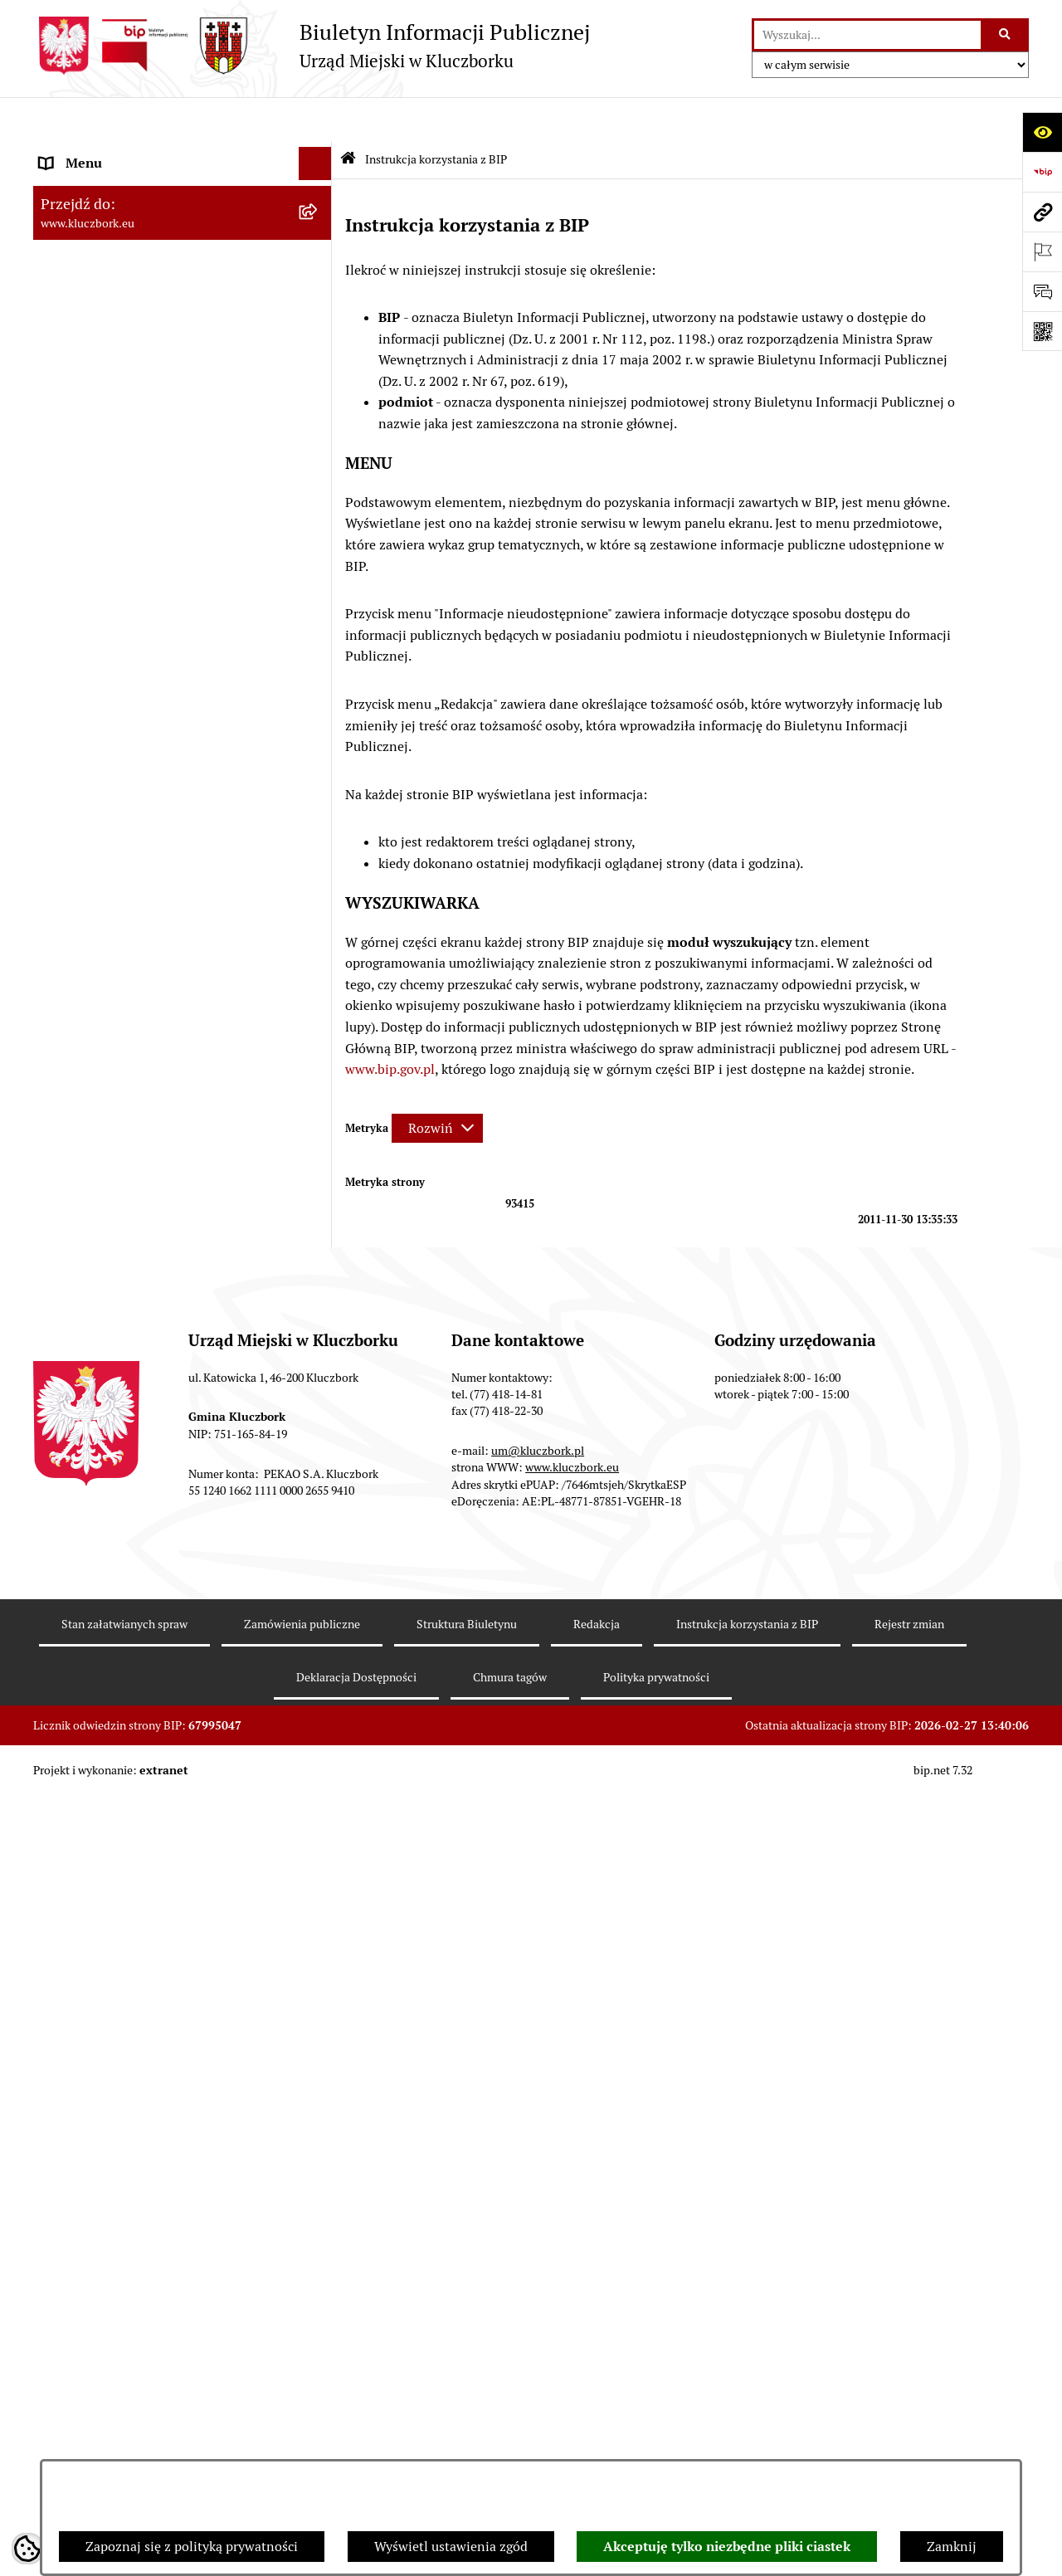 The height and width of the screenshot is (2576, 1062). Describe the element at coordinates (162, 852) in the screenshot. I see `Plan postępowań o udzielenie zamówień publicznych [menuitem]` at that location.